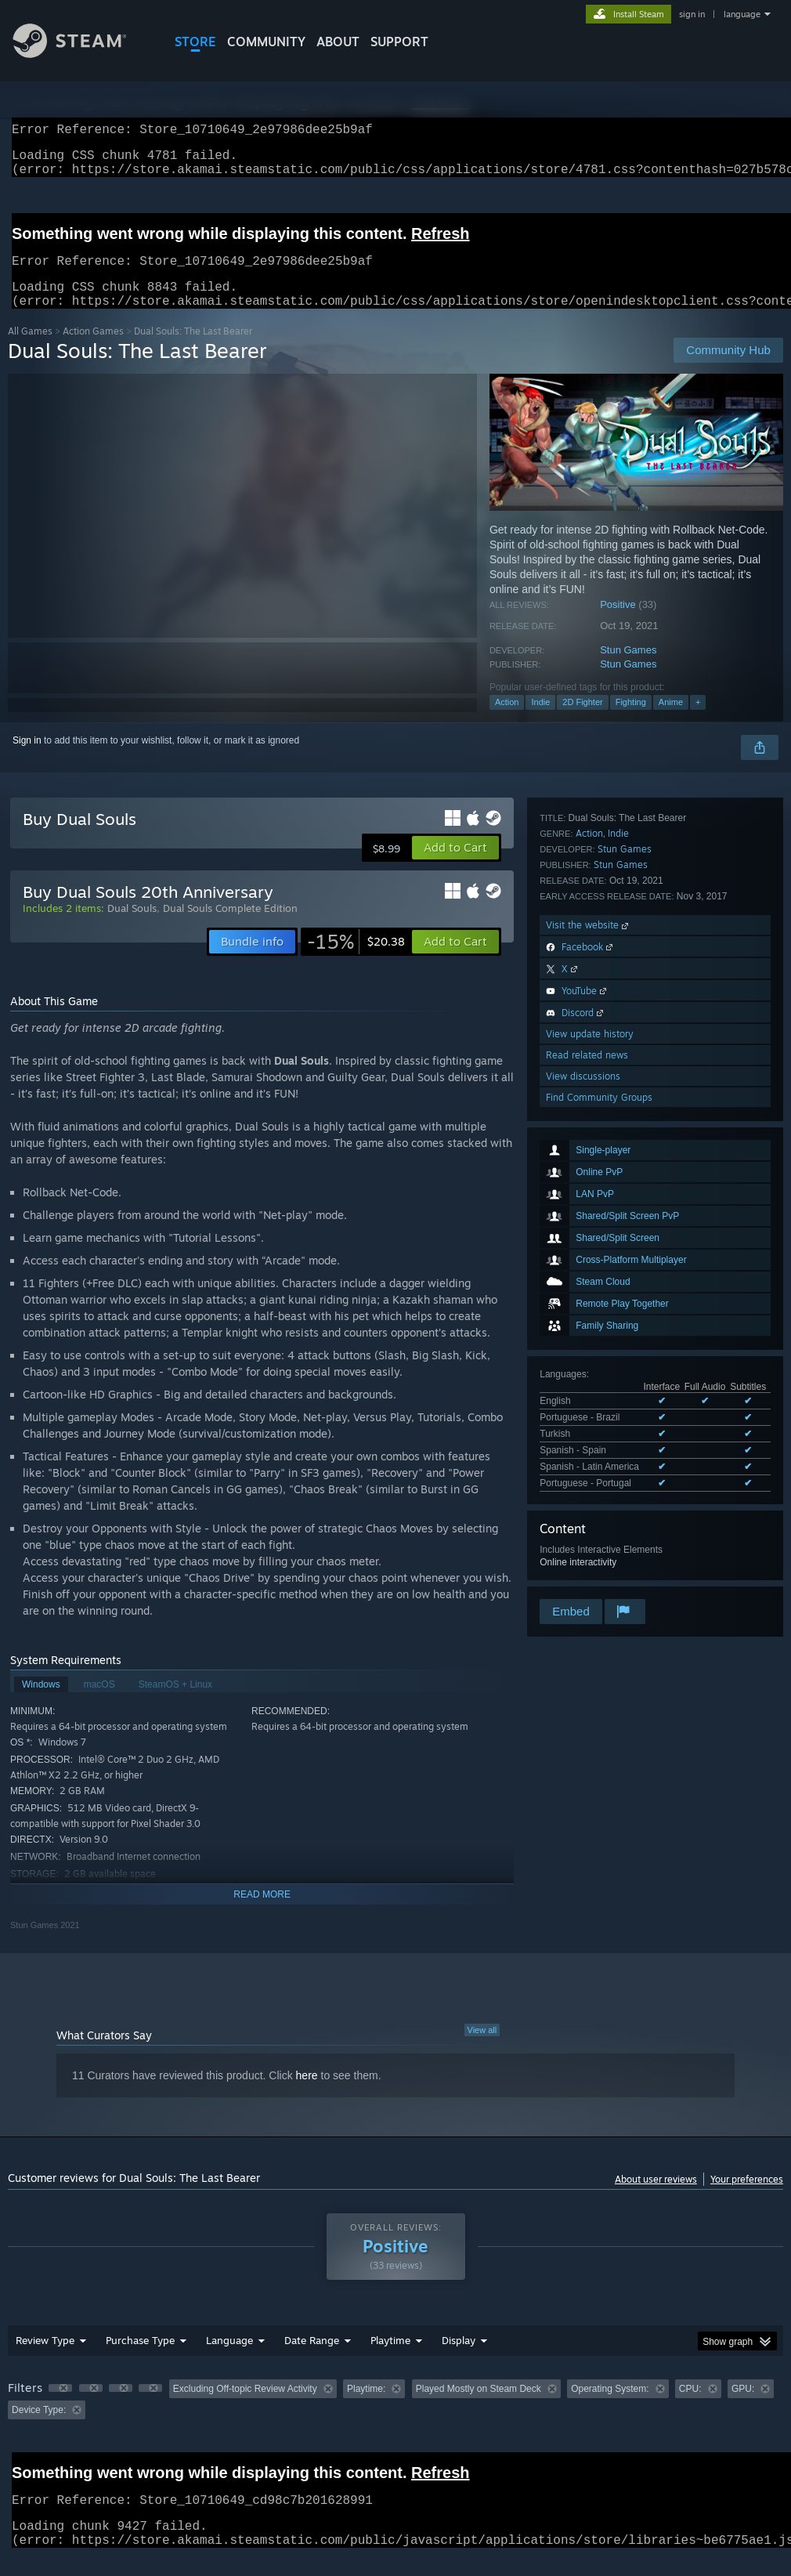 This screenshot has width=791, height=2576. I want to click on Anime, so click(671, 720).